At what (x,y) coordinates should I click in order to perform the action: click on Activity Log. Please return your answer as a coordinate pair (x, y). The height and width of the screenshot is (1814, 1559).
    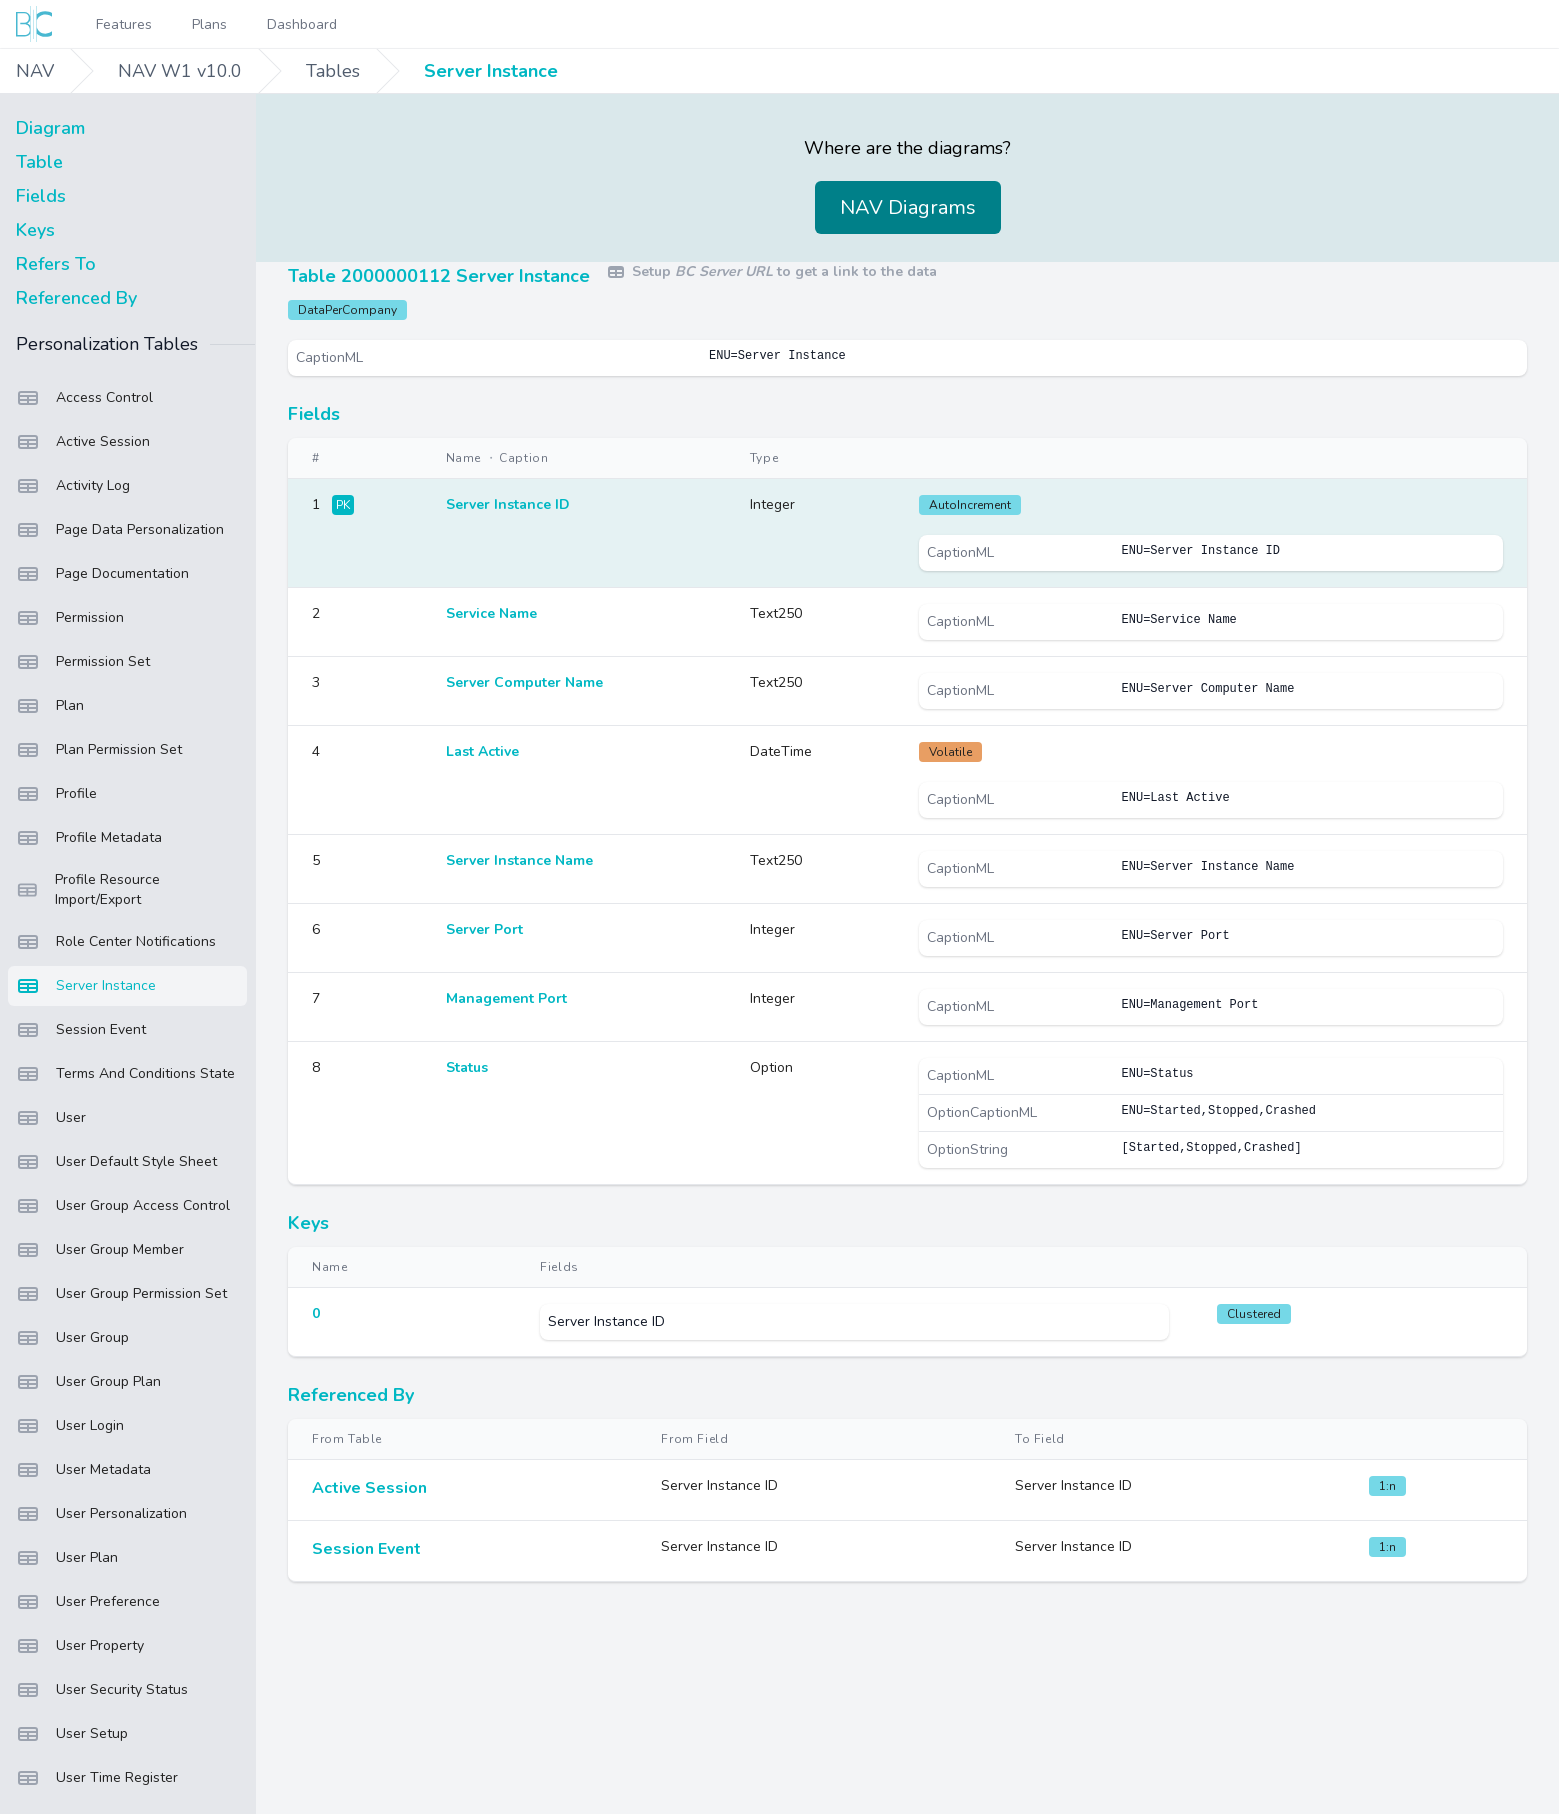
    Looking at the image, I should click on (73, 486).